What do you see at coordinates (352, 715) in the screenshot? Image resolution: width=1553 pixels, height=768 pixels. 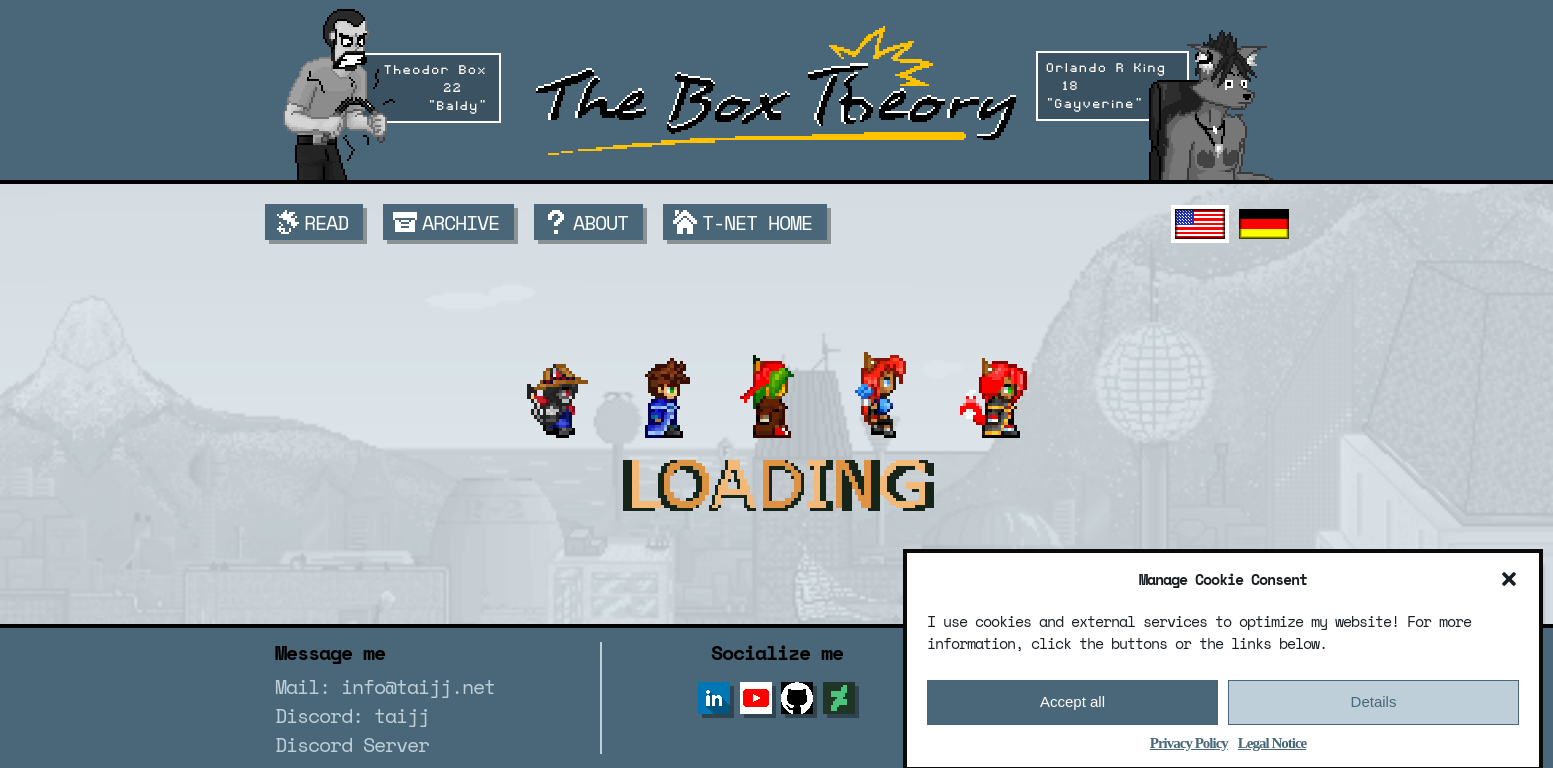 I see `Discord: taijj` at bounding box center [352, 715].